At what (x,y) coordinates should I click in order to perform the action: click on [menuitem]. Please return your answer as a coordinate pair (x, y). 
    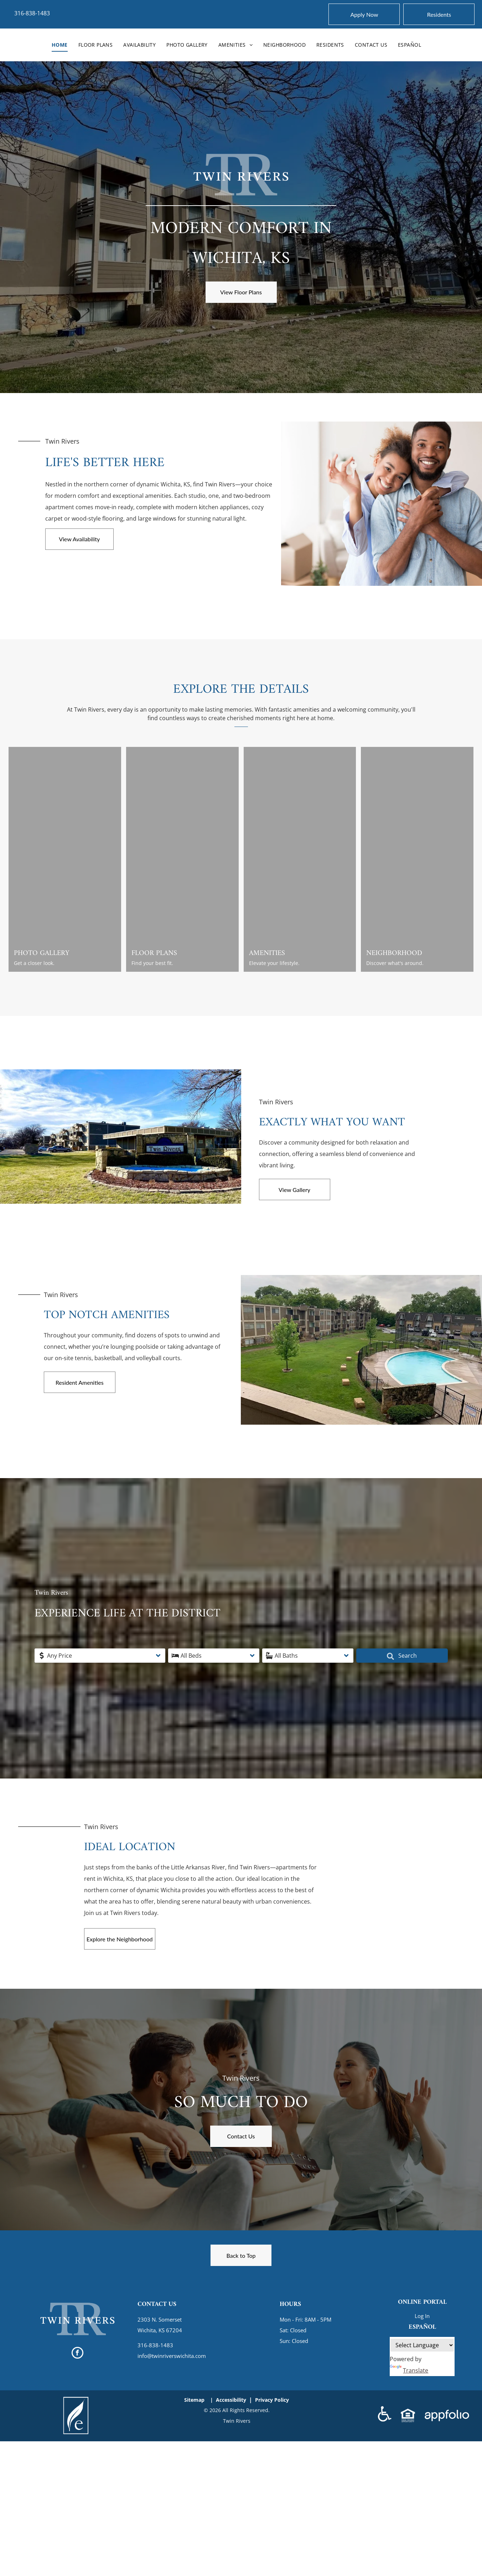
    Looking at the image, I should click on (59, 45).